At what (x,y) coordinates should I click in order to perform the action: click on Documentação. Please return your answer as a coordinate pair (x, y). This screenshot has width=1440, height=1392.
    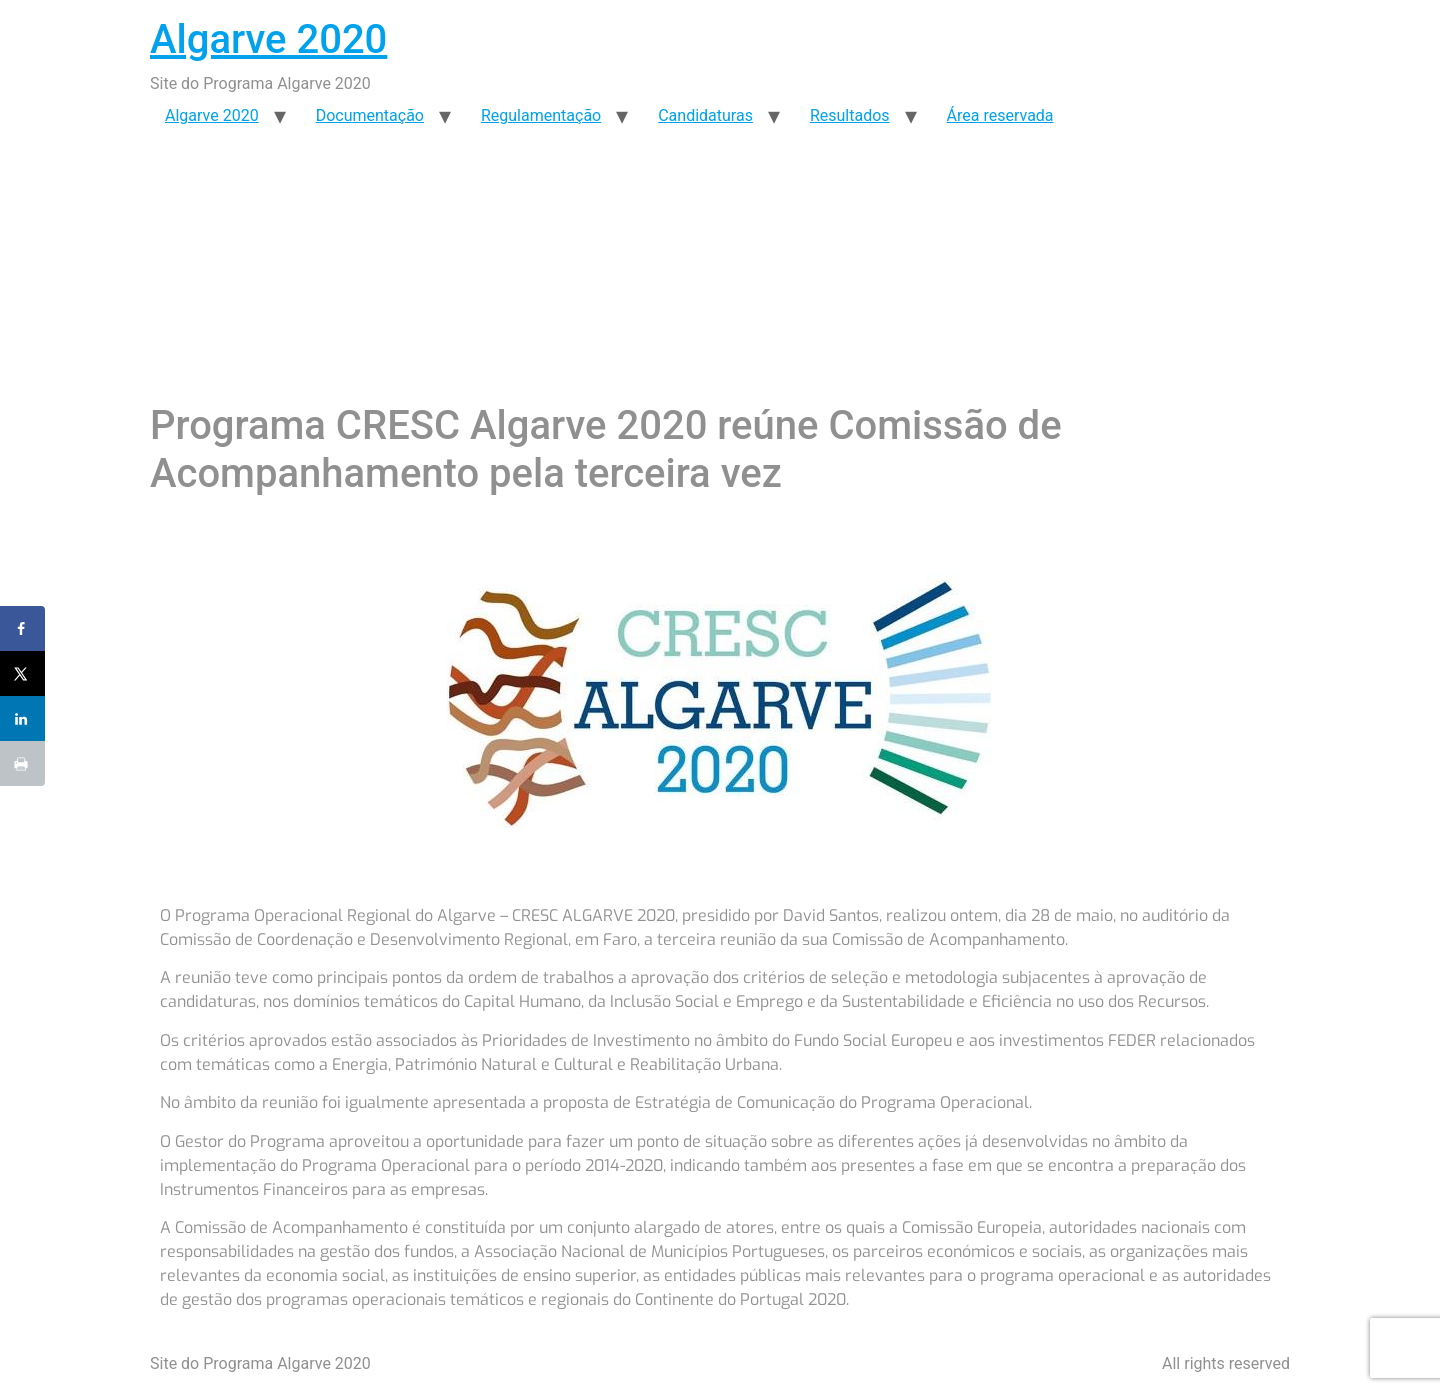
    Looking at the image, I should click on (370, 115).